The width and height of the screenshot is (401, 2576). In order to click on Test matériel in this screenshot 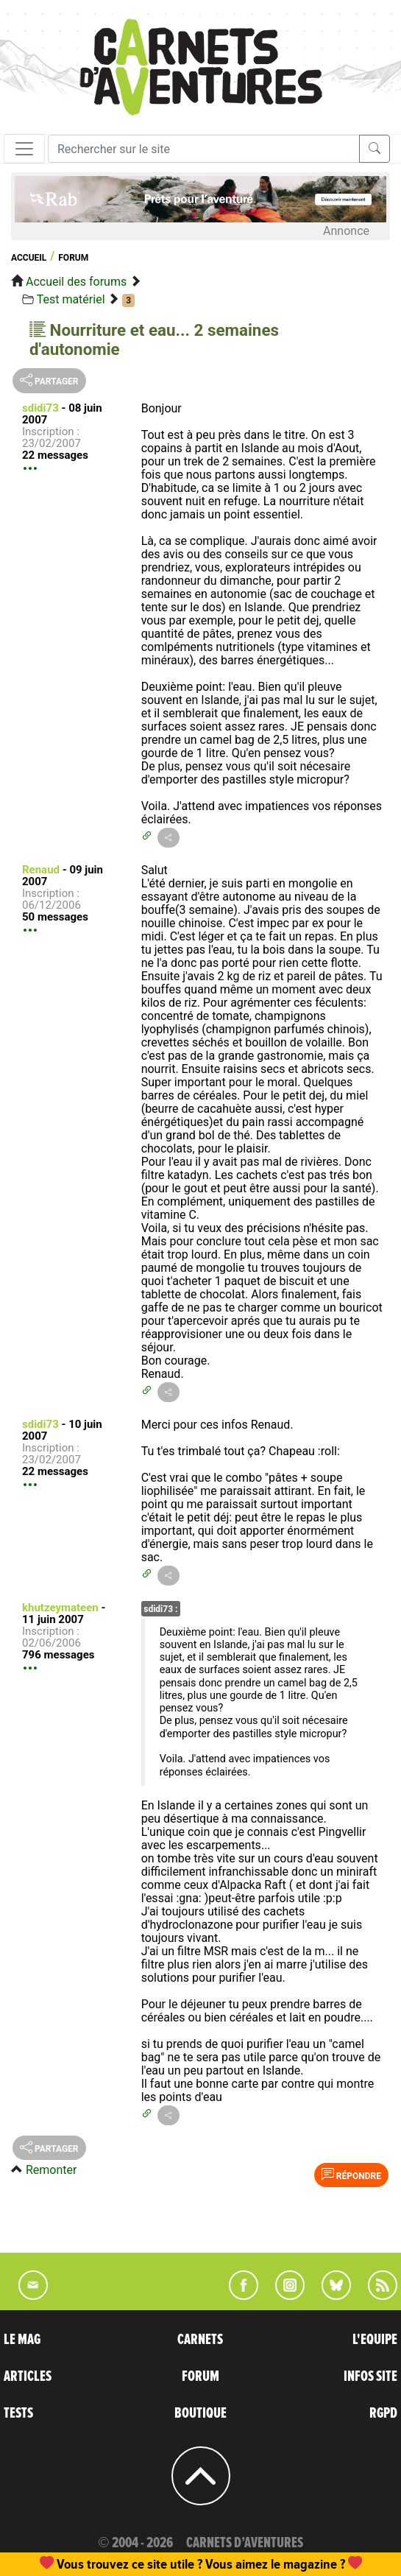, I will do `click(71, 299)`.